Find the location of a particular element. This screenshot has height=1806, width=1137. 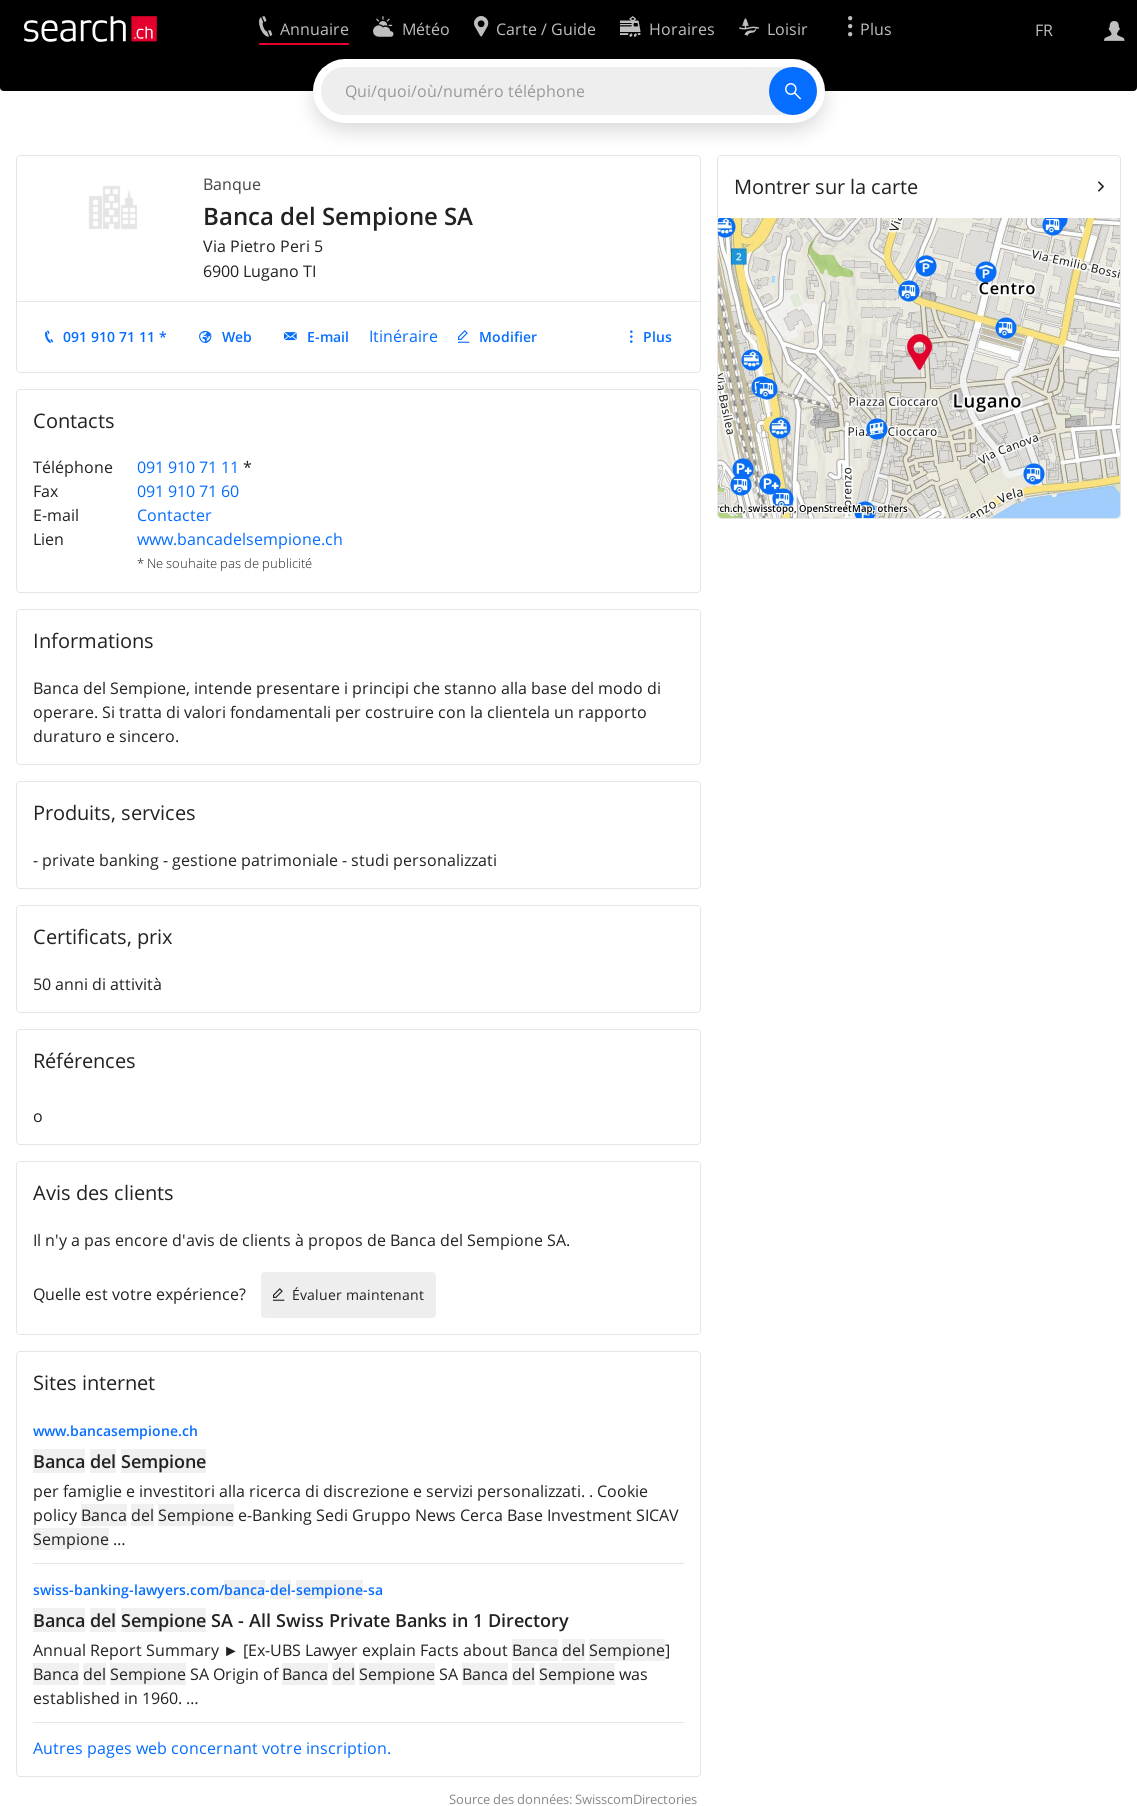

E-mail is located at coordinates (328, 336).